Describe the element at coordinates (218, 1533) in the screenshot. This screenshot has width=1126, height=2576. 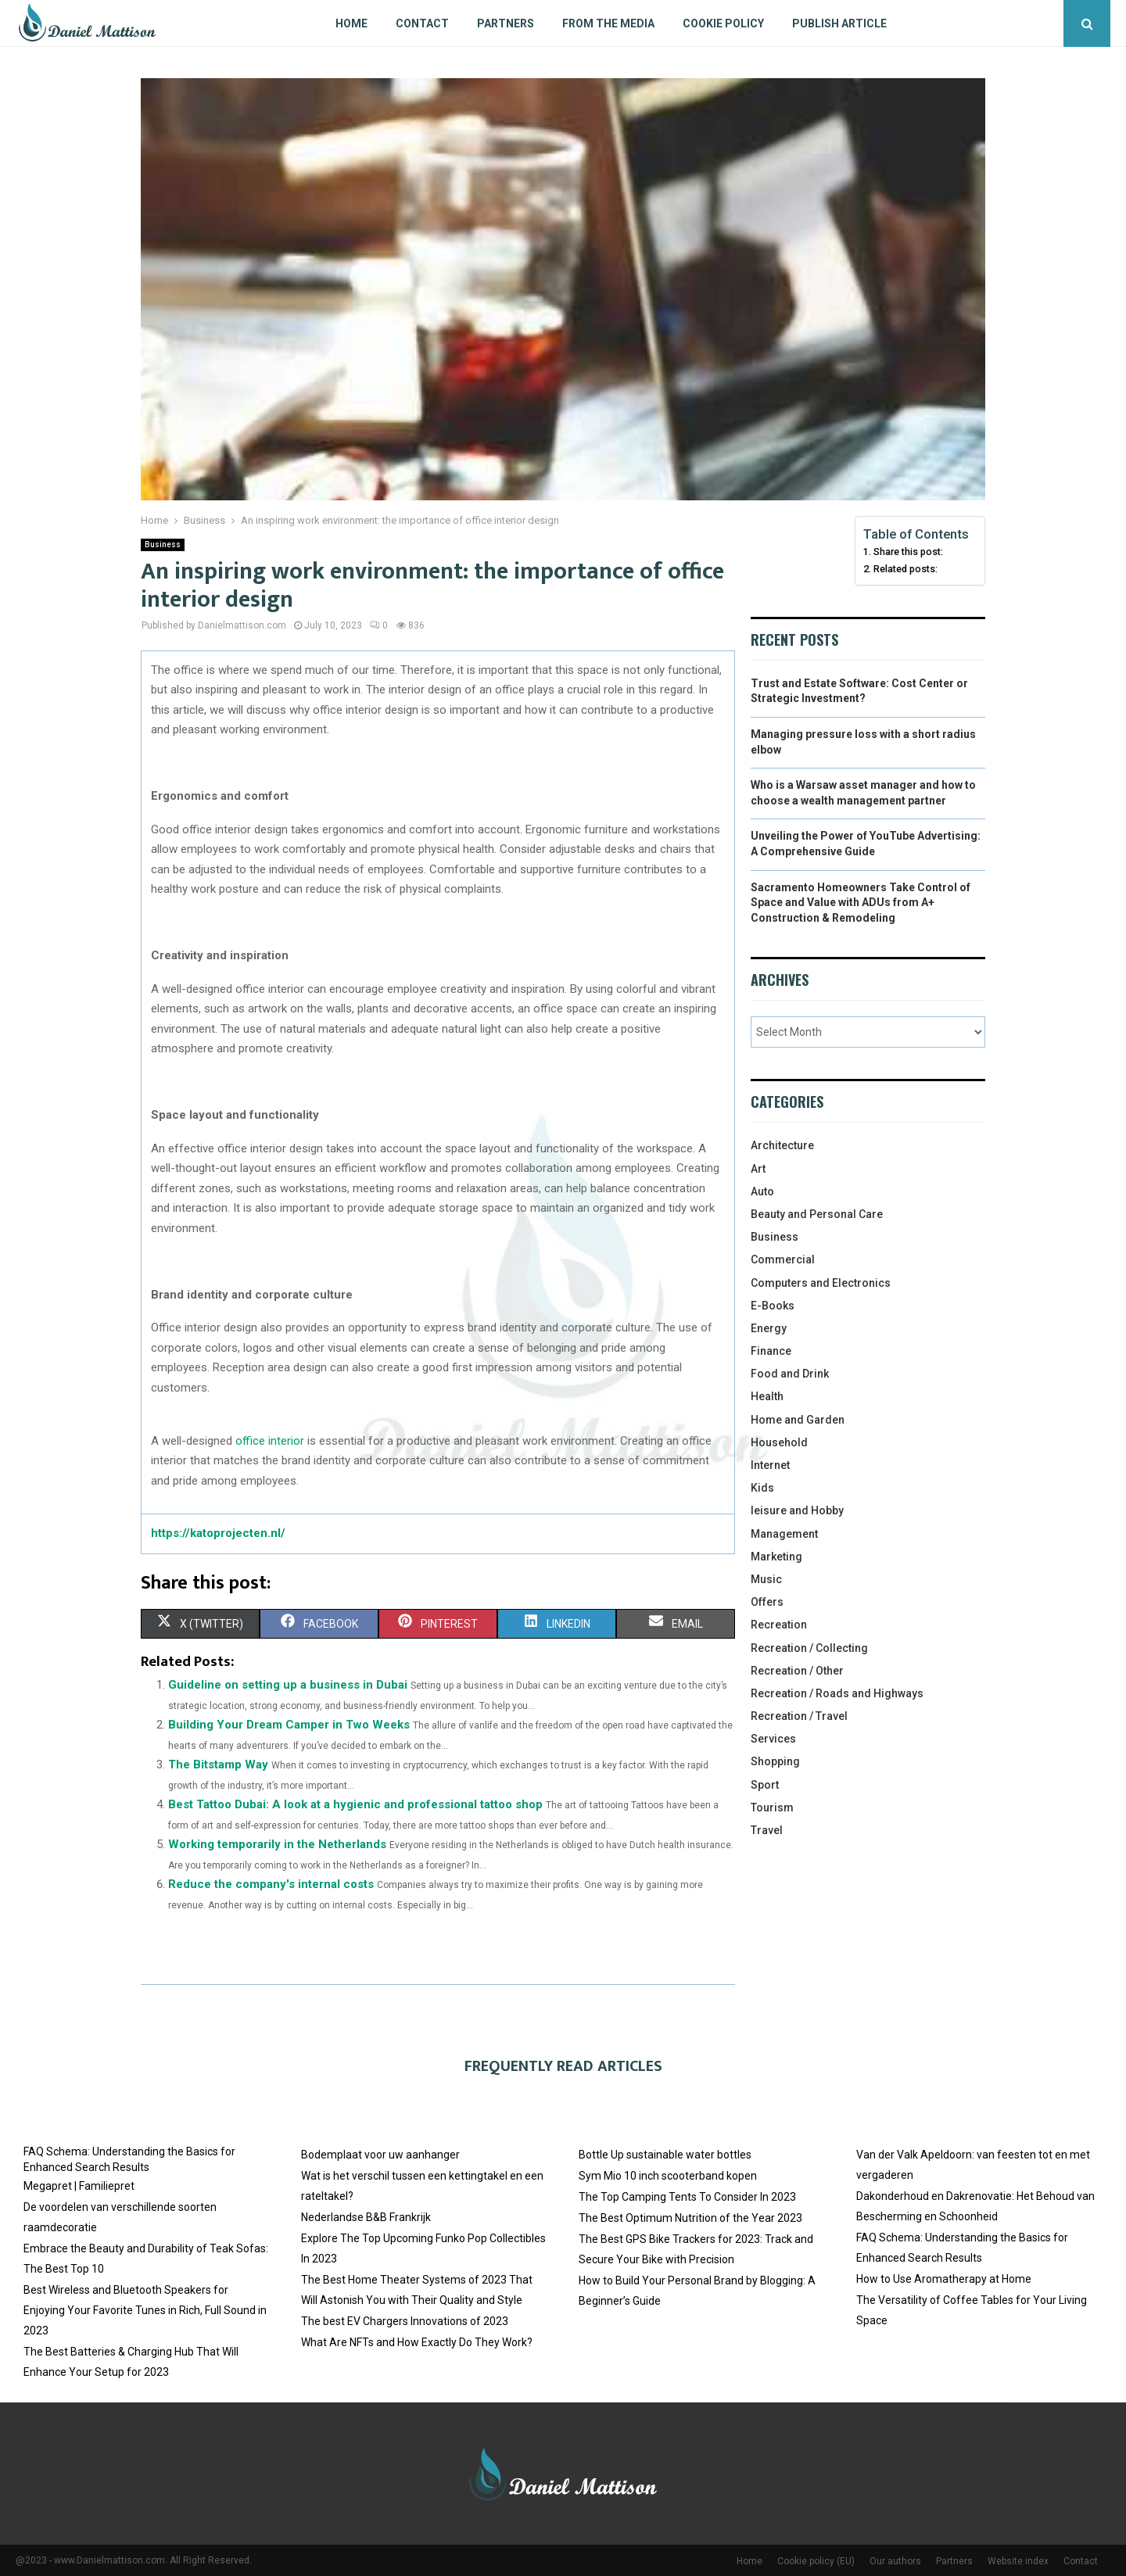
I see `https://katoprojecten.nl/` at that location.